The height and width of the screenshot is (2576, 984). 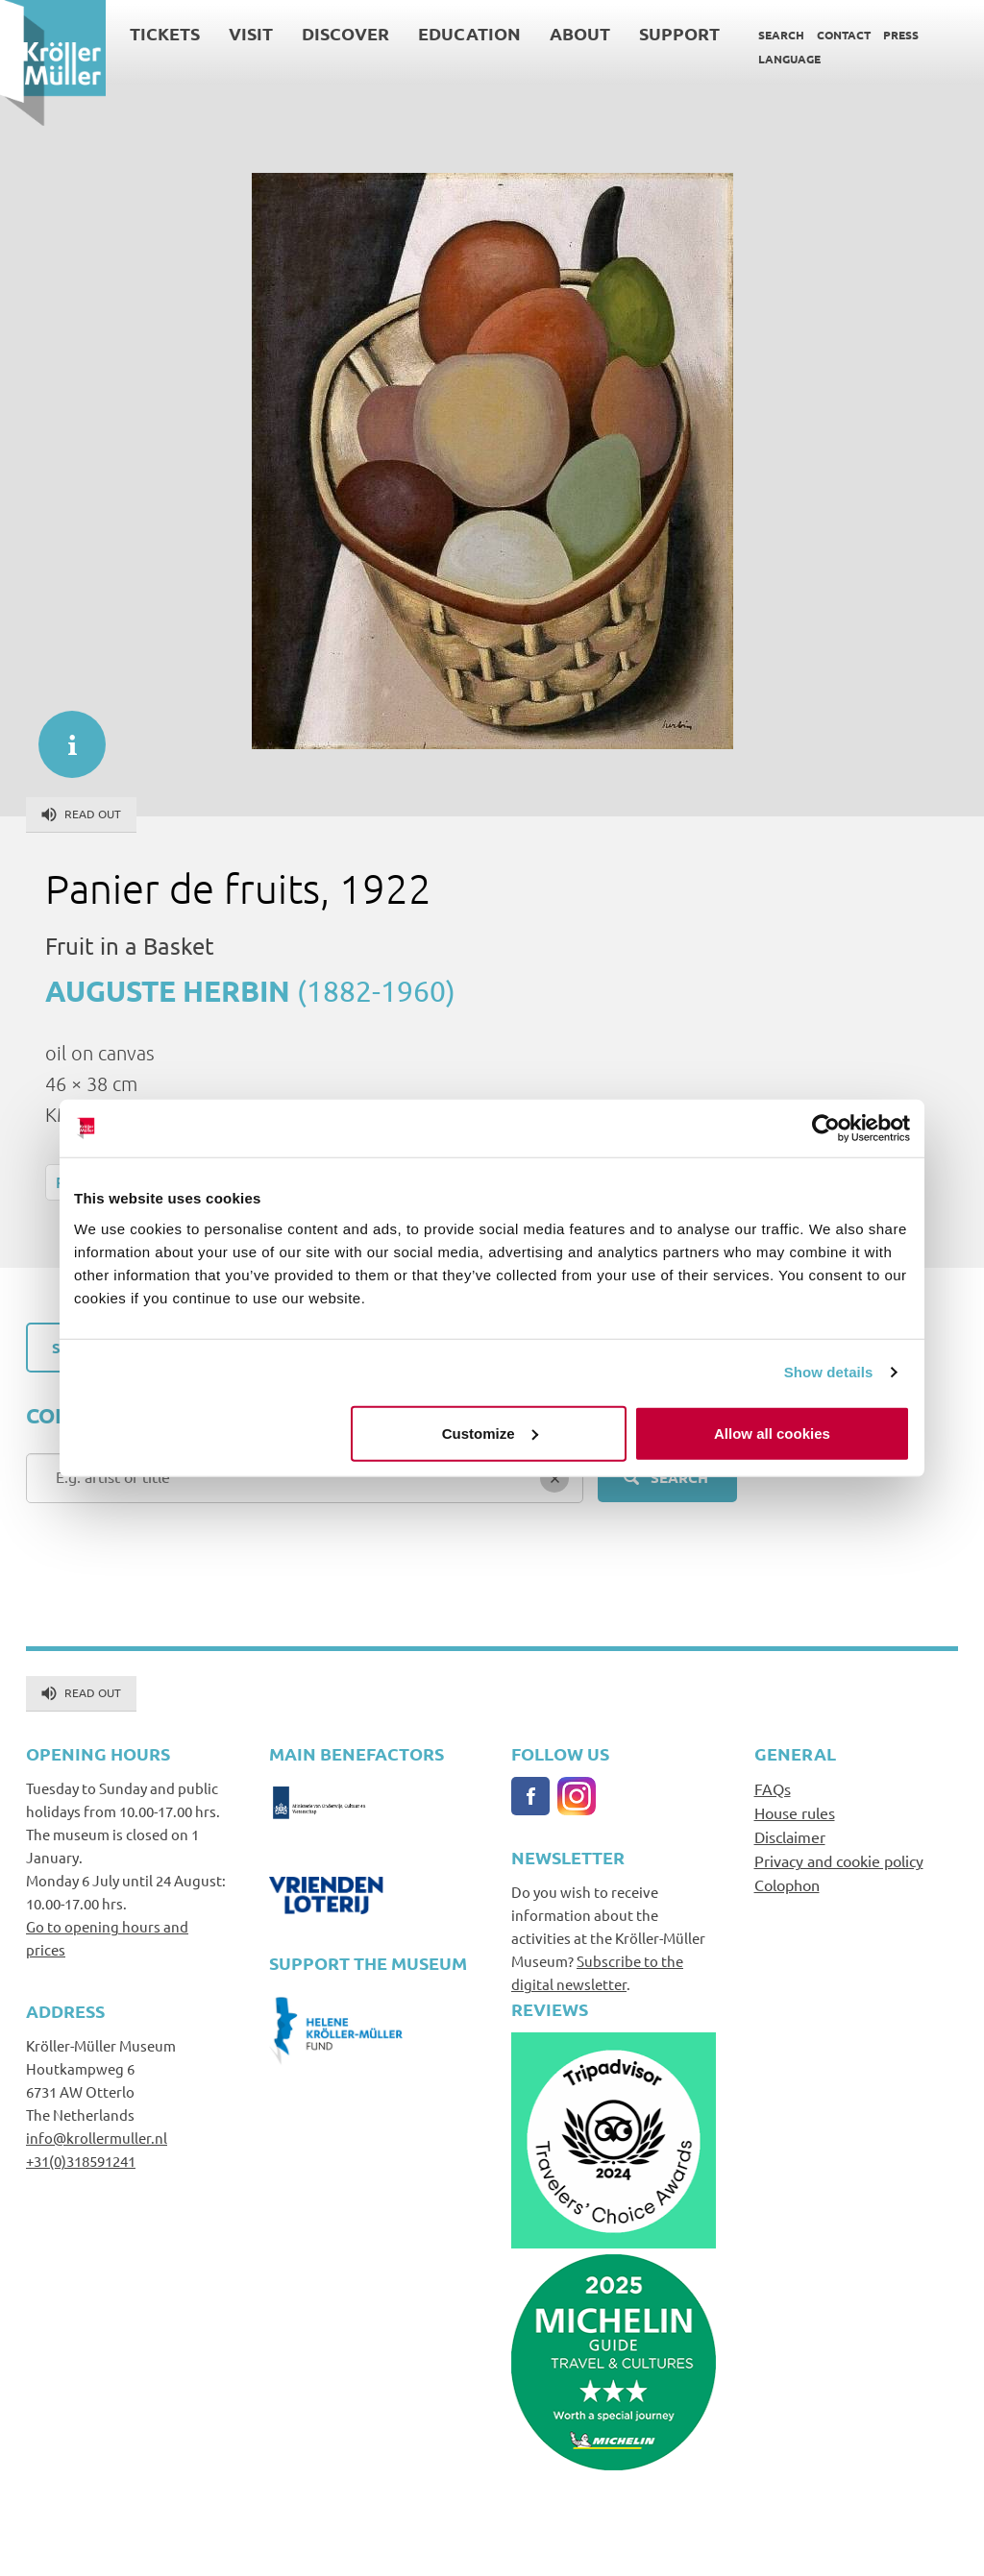 What do you see at coordinates (787, 1884) in the screenshot?
I see `Colophon` at bounding box center [787, 1884].